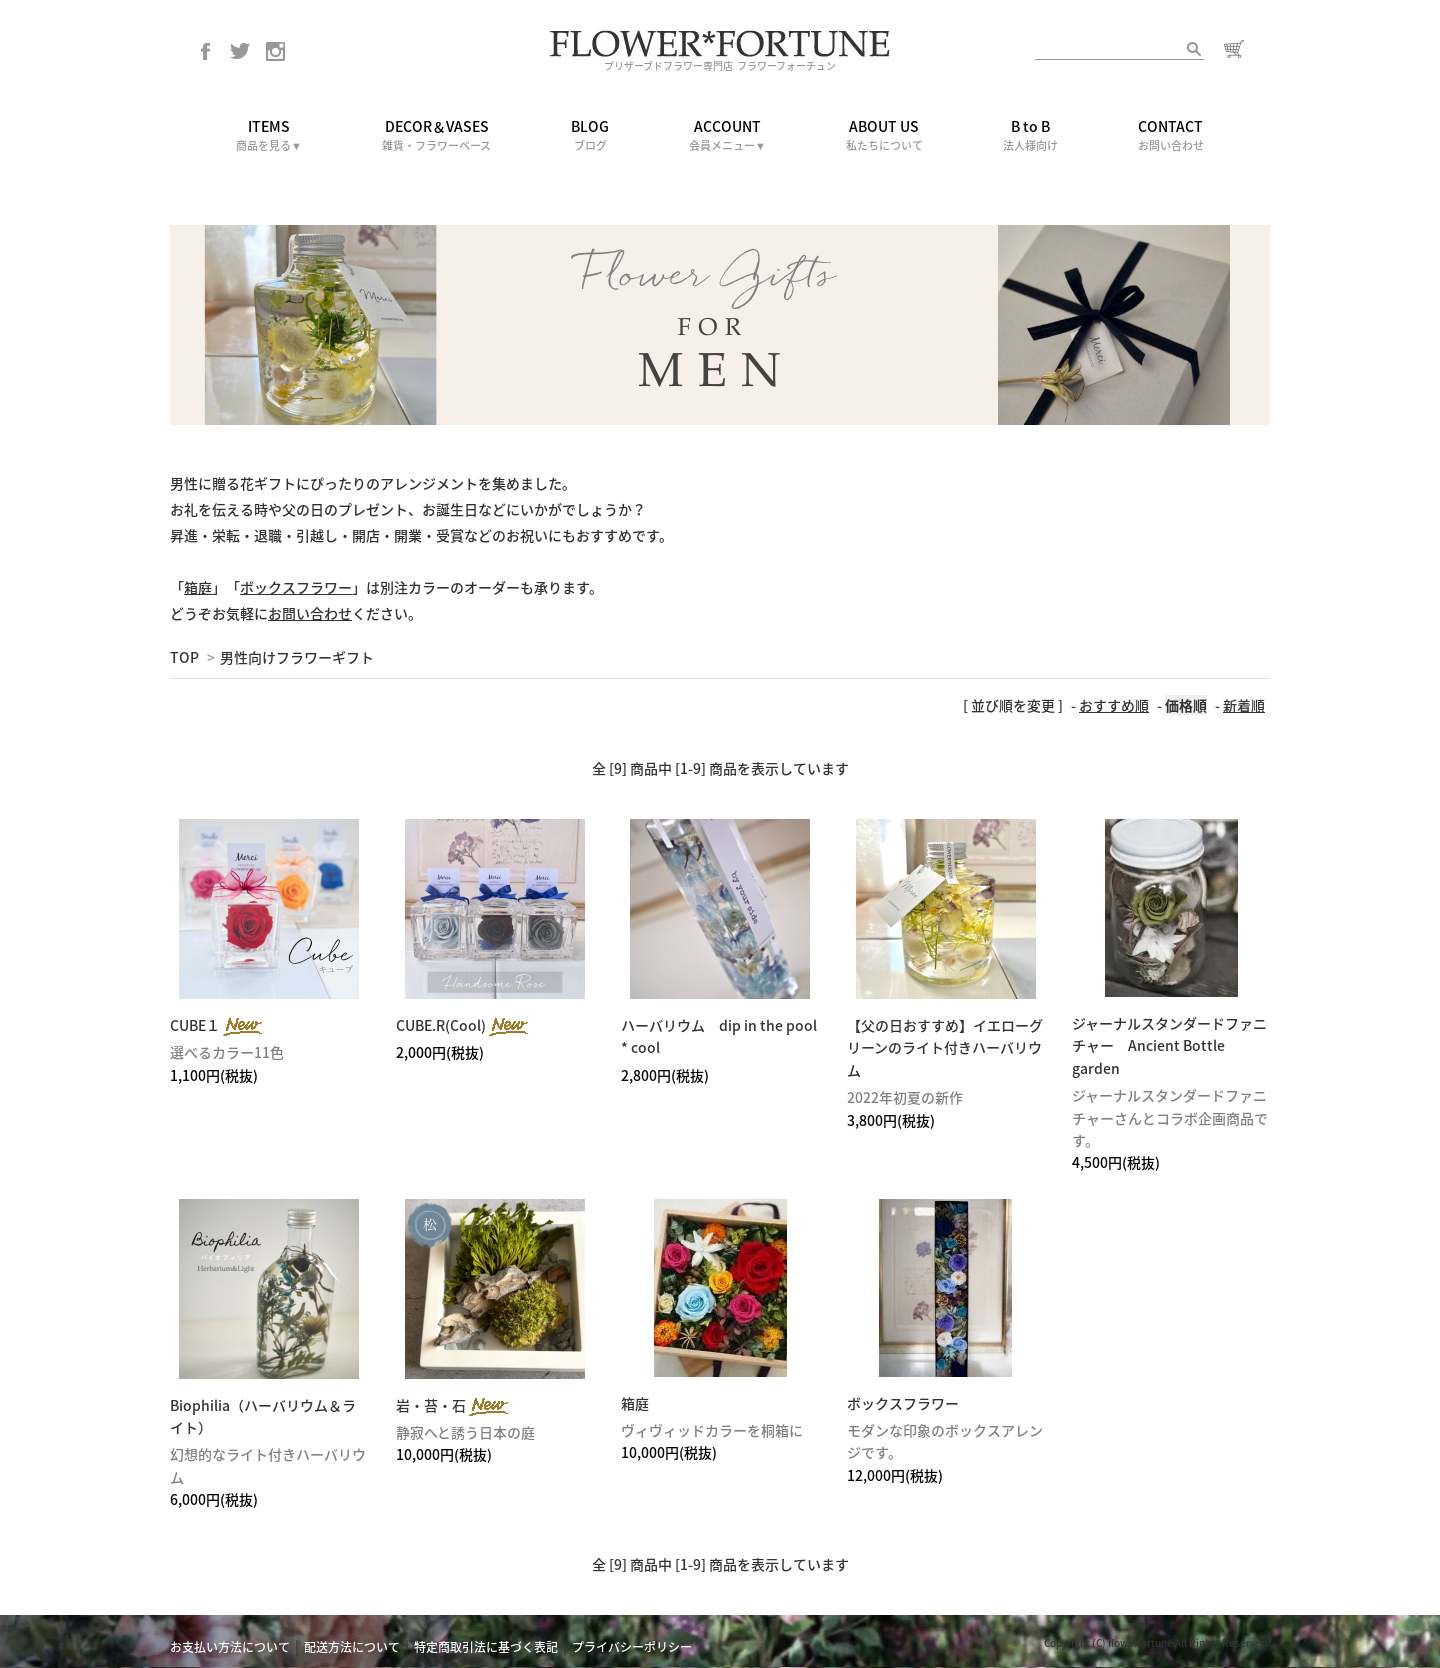  I want to click on プライバシーポリシー, so click(632, 1647).